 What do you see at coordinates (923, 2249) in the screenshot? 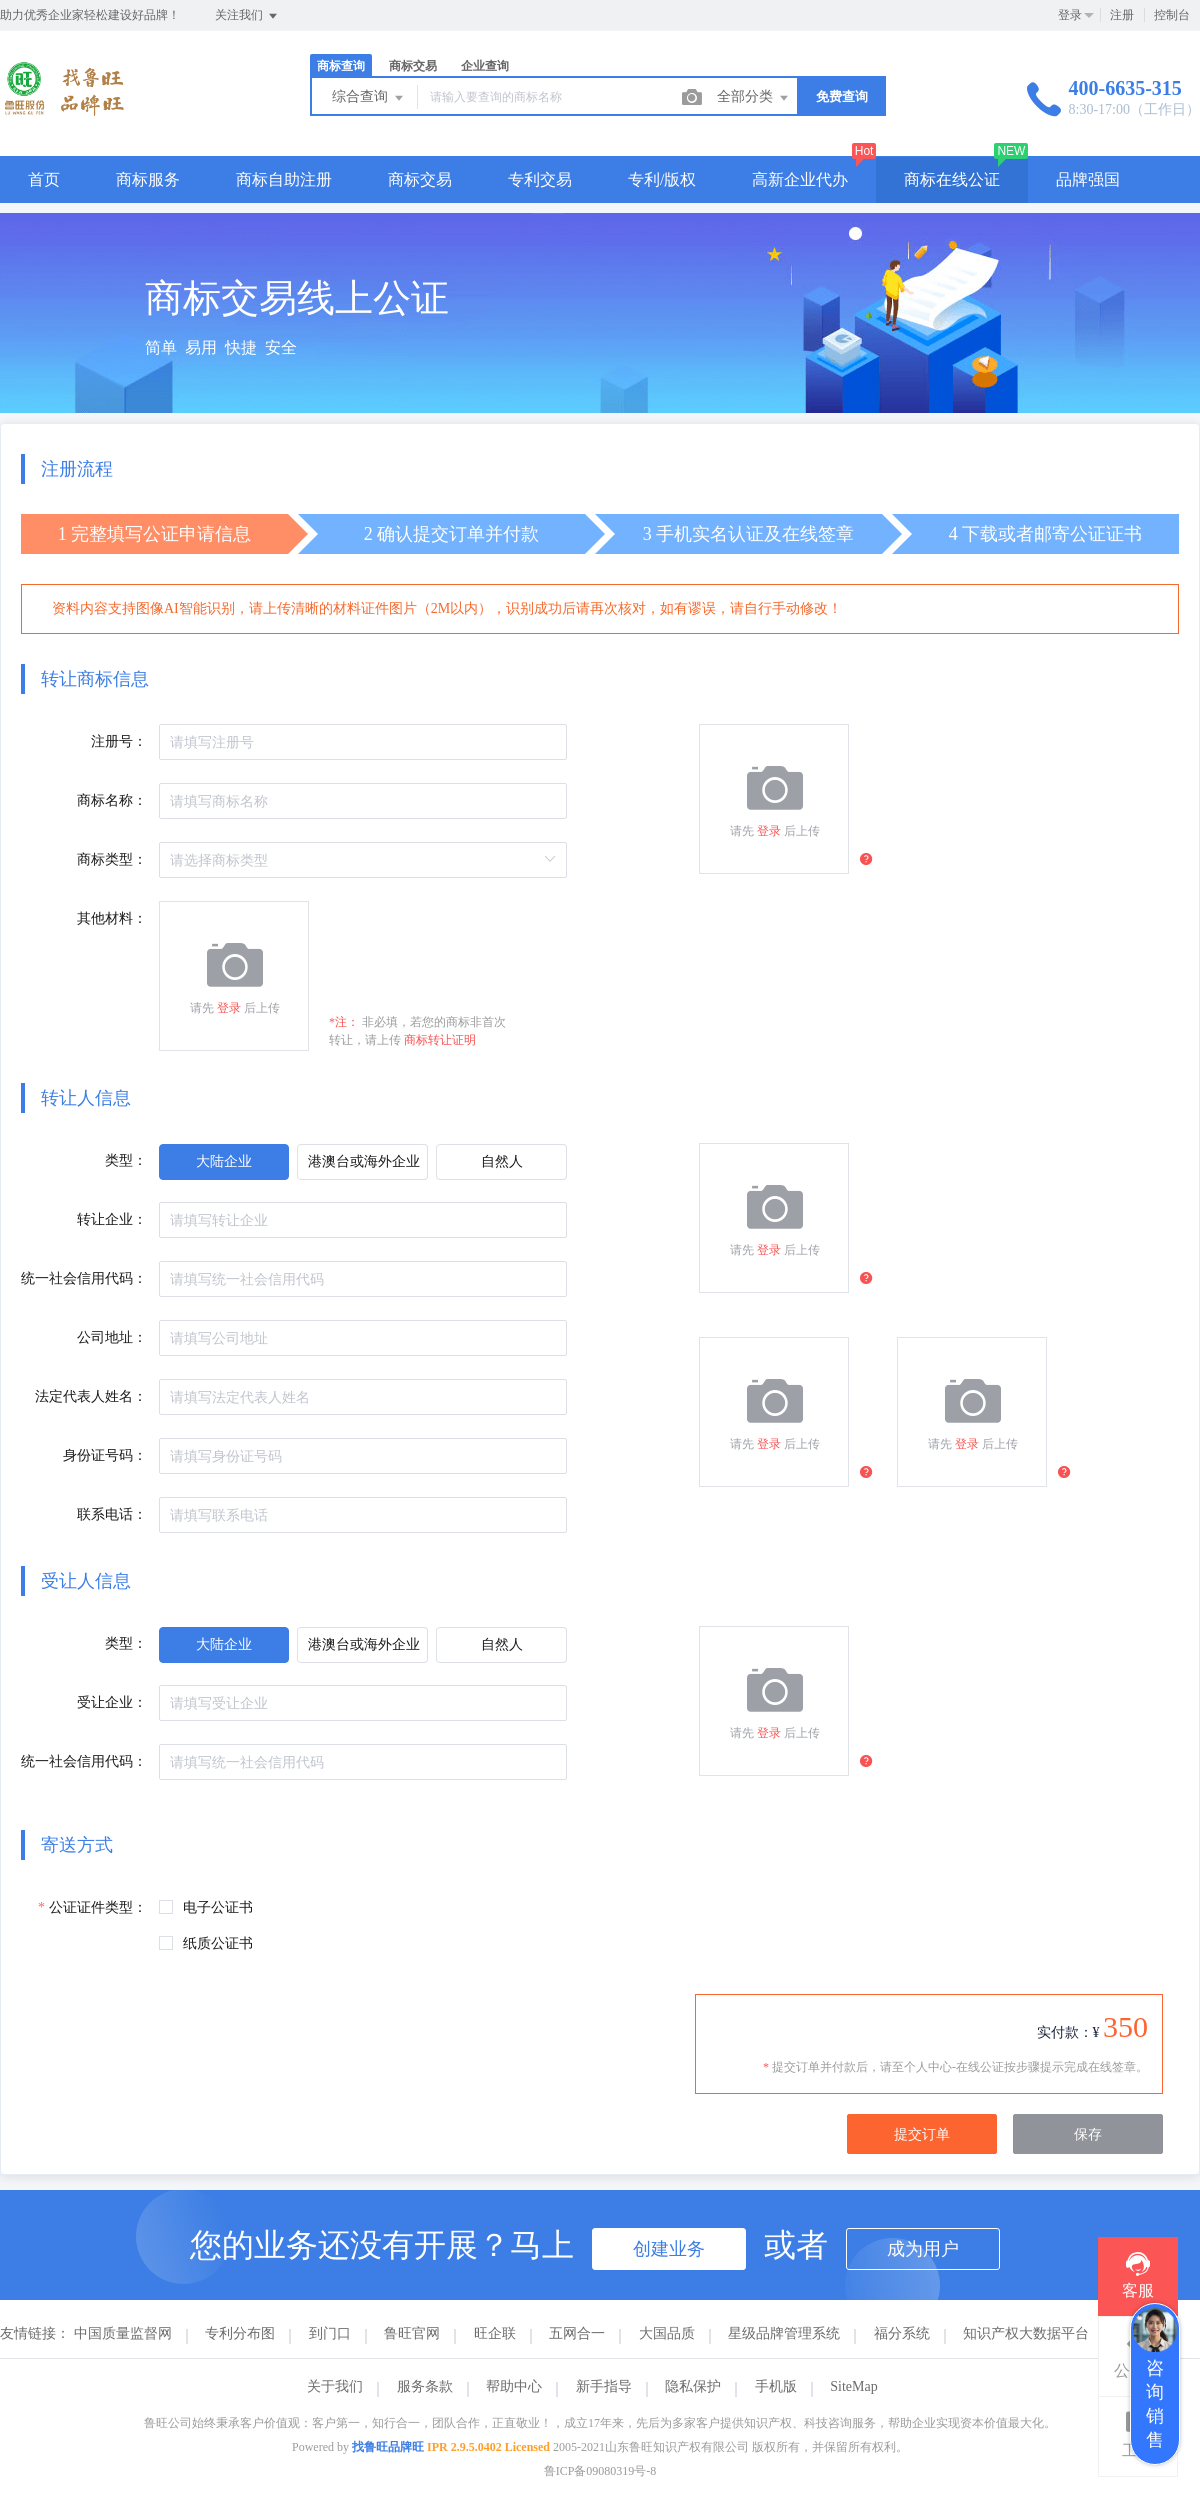
I see `成为用户` at bounding box center [923, 2249].